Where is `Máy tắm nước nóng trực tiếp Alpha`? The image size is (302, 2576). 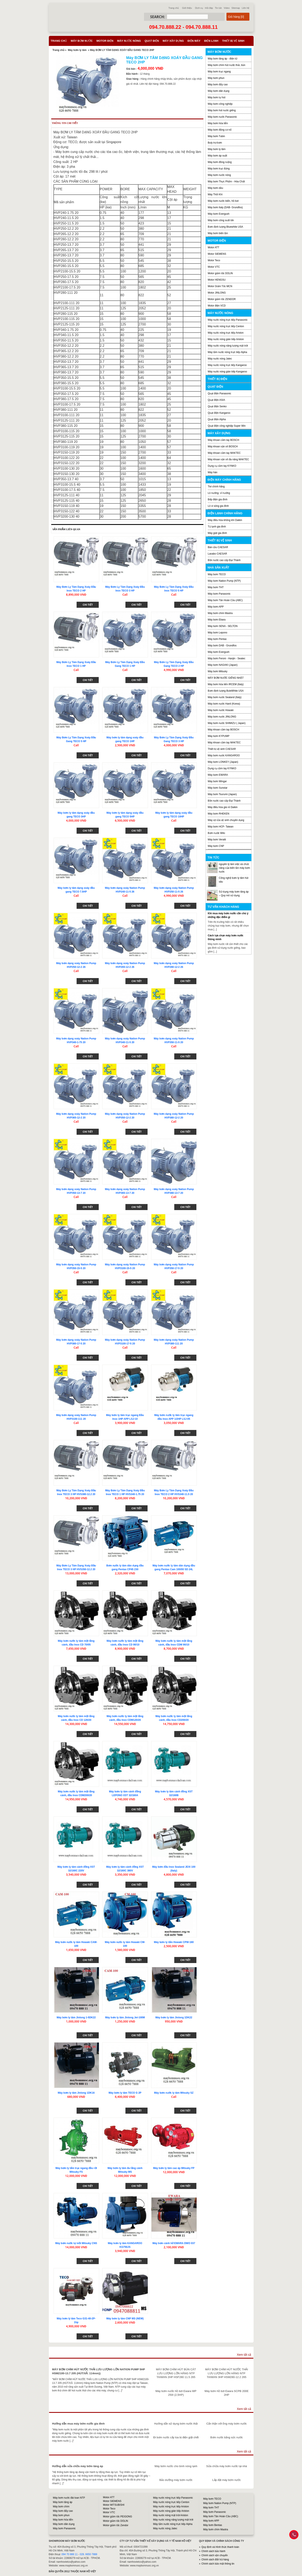 Máy tắm nước nóng trực tiếp Alpha is located at coordinates (227, 352).